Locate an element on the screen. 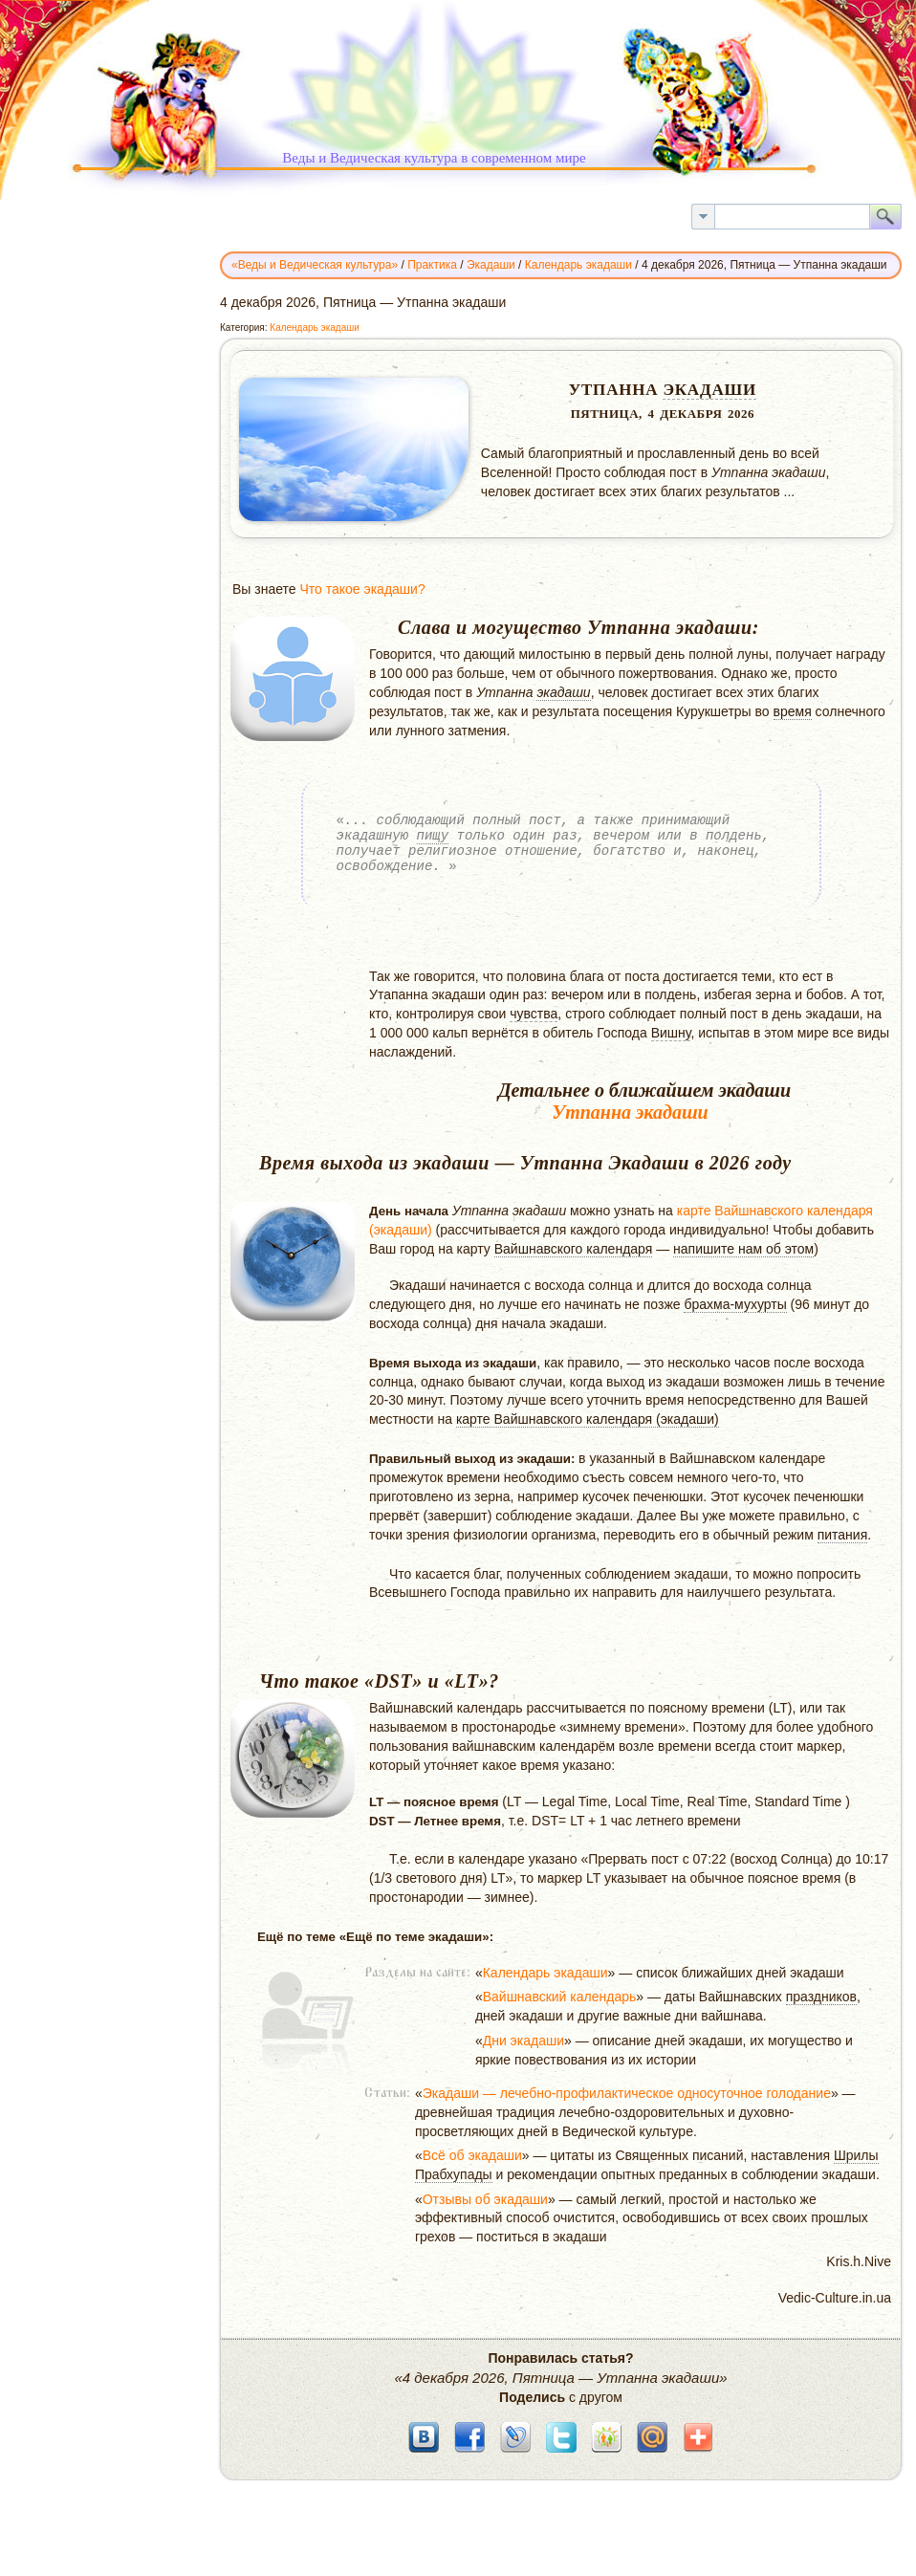 The height and width of the screenshot is (2576, 916). Экадаши is located at coordinates (709, 390).